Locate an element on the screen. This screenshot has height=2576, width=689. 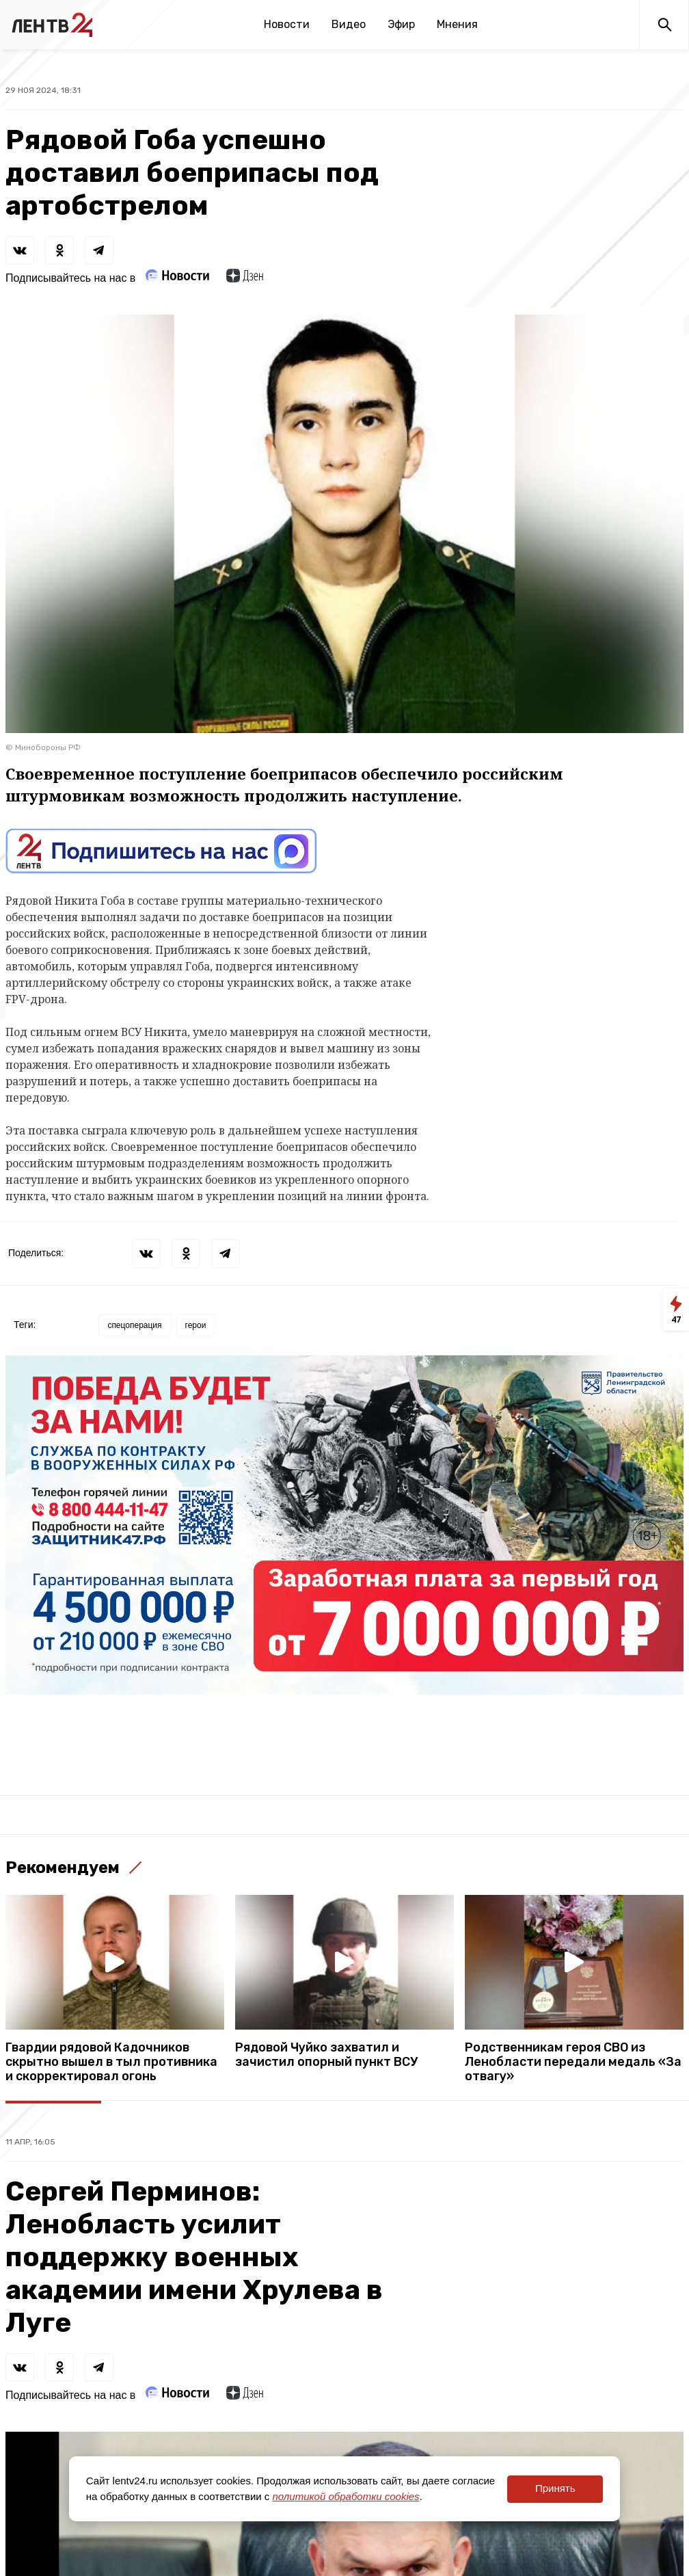
Родственникам героя СВО из Ленобласти передали медаль «За отвагу» is located at coordinates (573, 2062).